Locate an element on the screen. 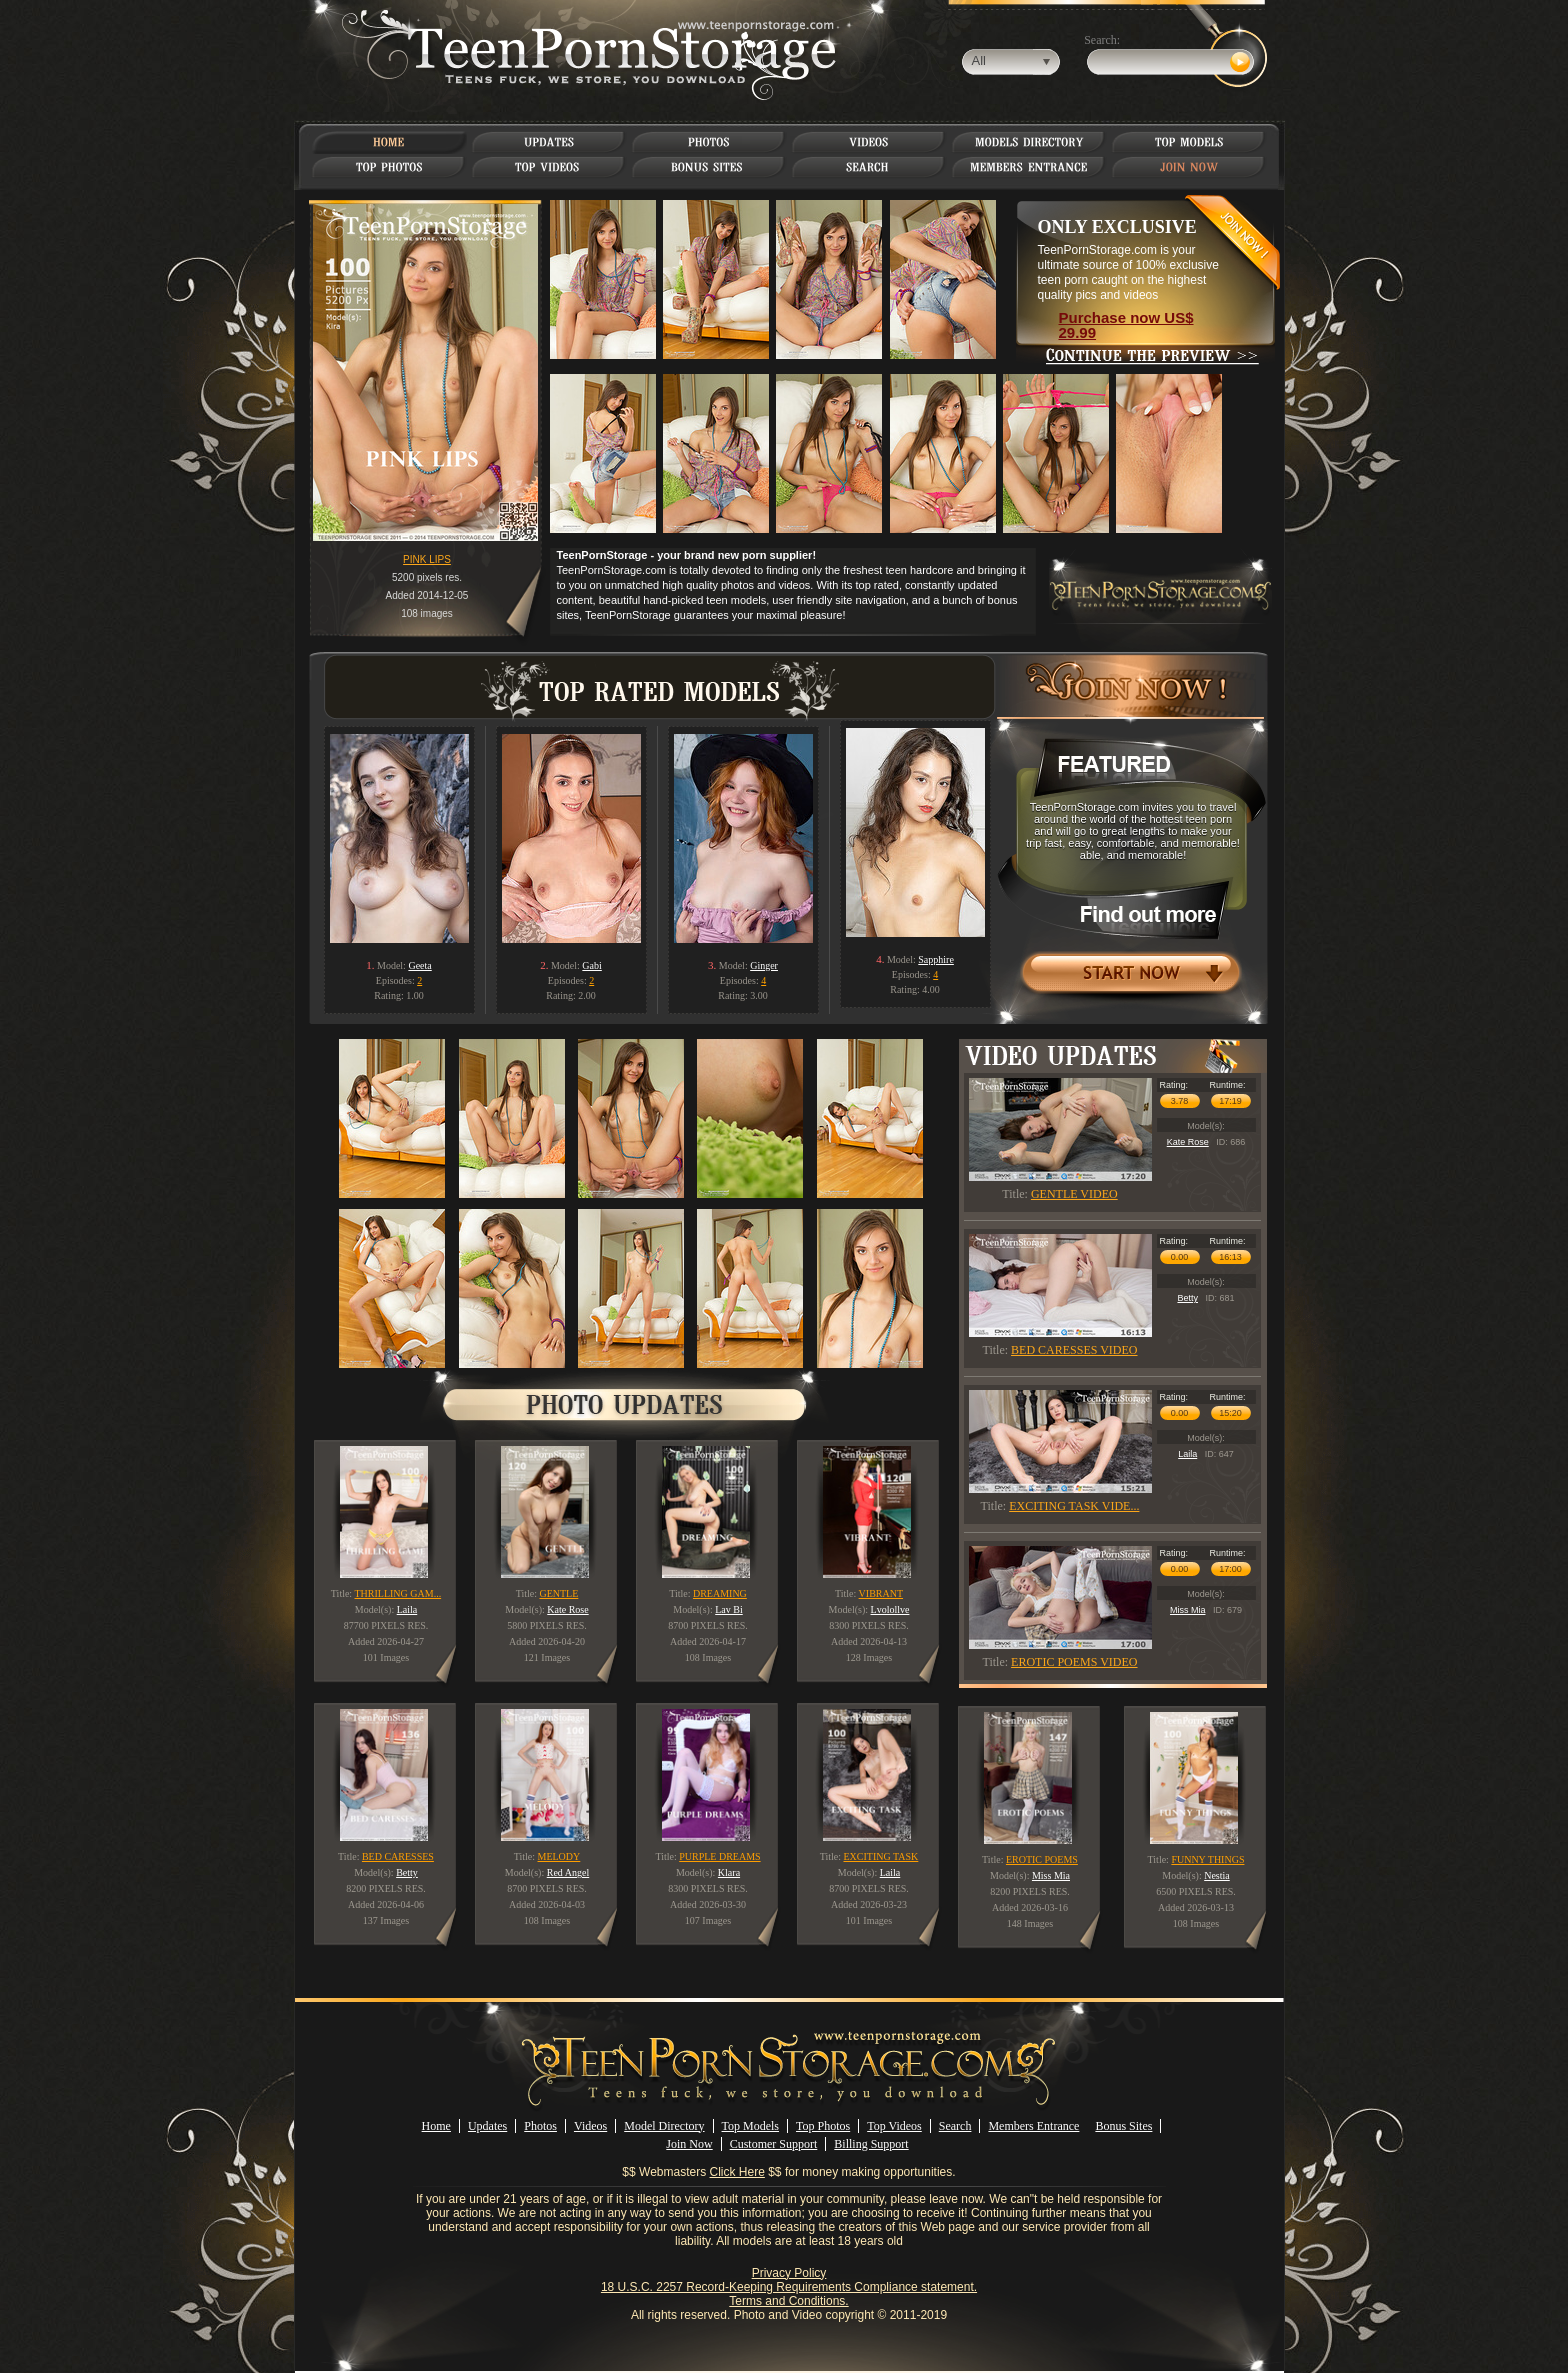  Click Here is located at coordinates (737, 2172).